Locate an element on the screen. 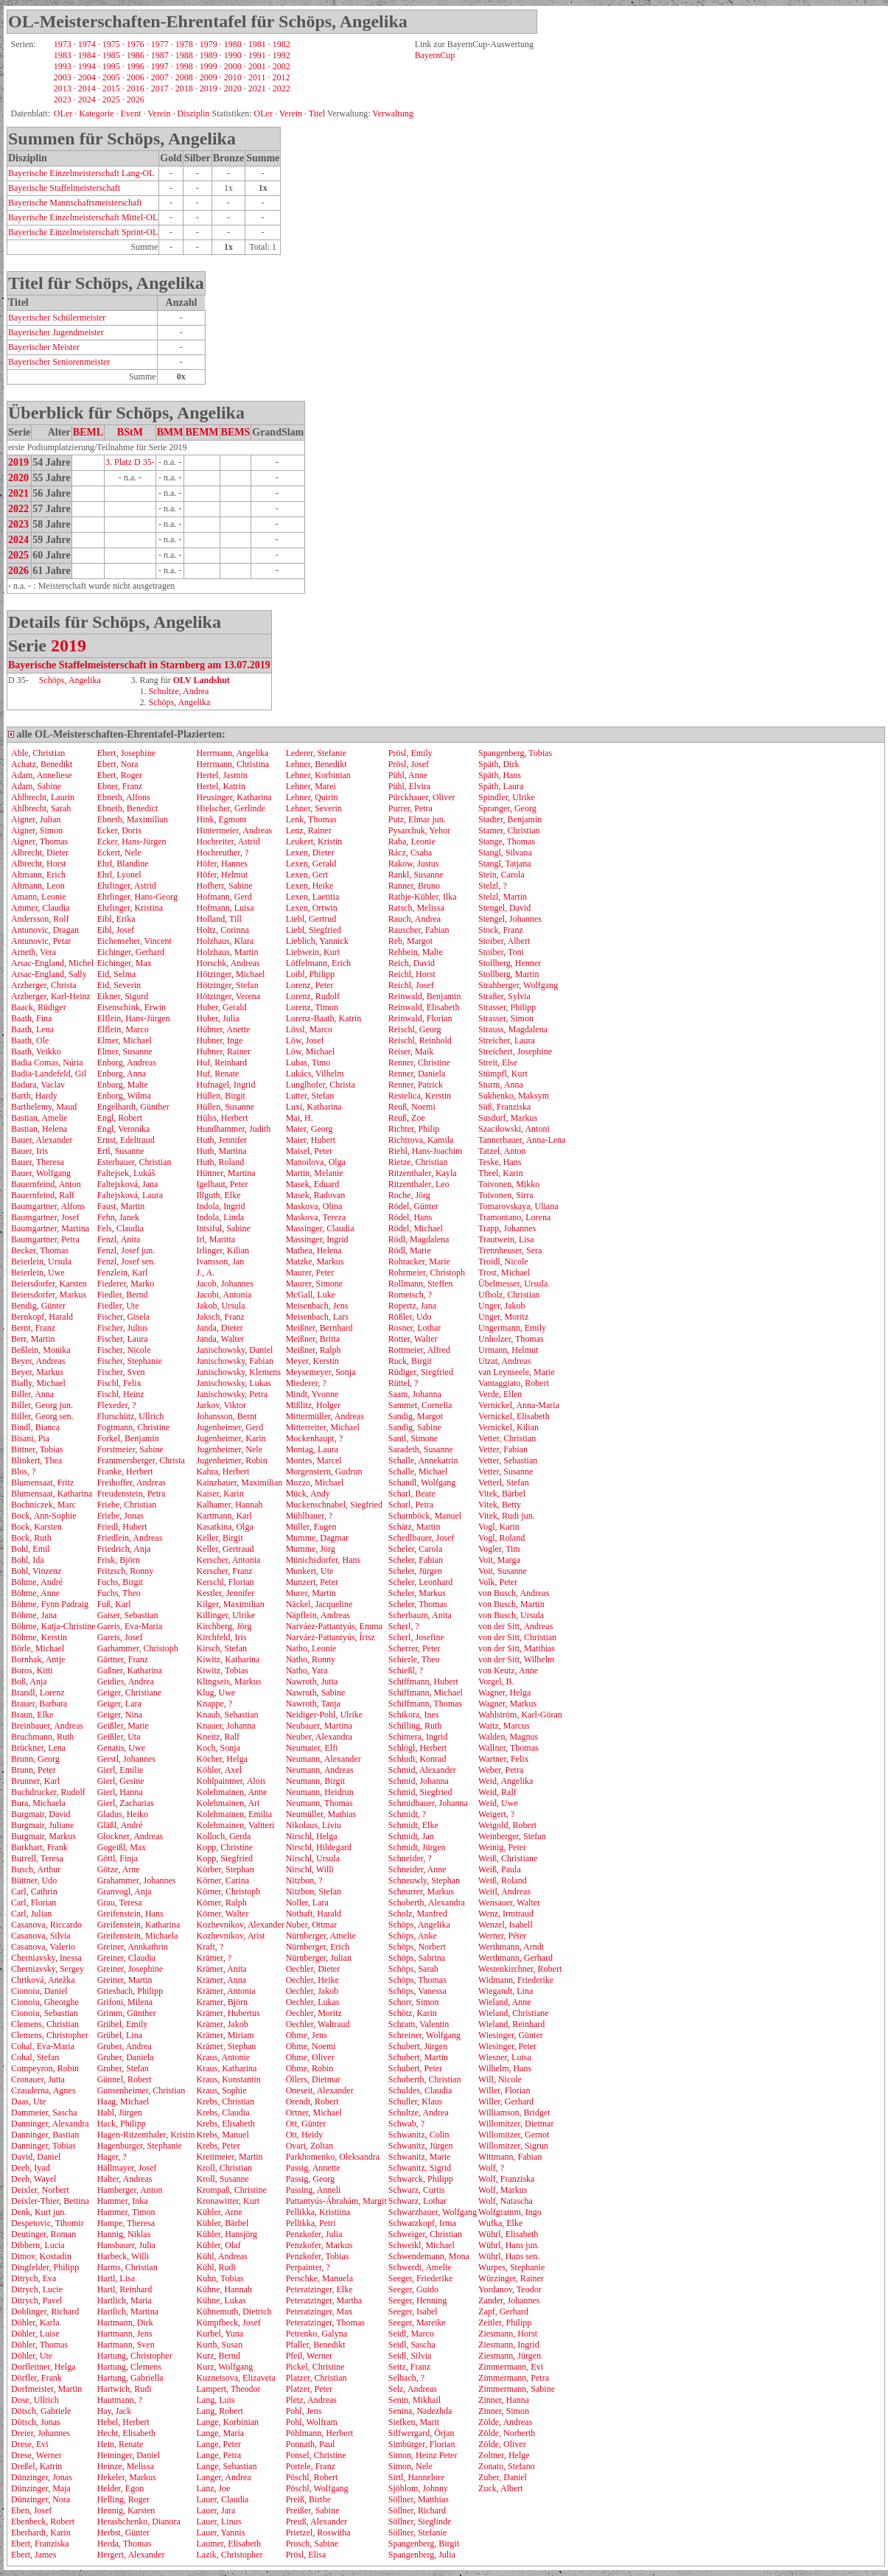 The width and height of the screenshot is (888, 2576). Kiwitz, Katharina is located at coordinates (227, 1659).